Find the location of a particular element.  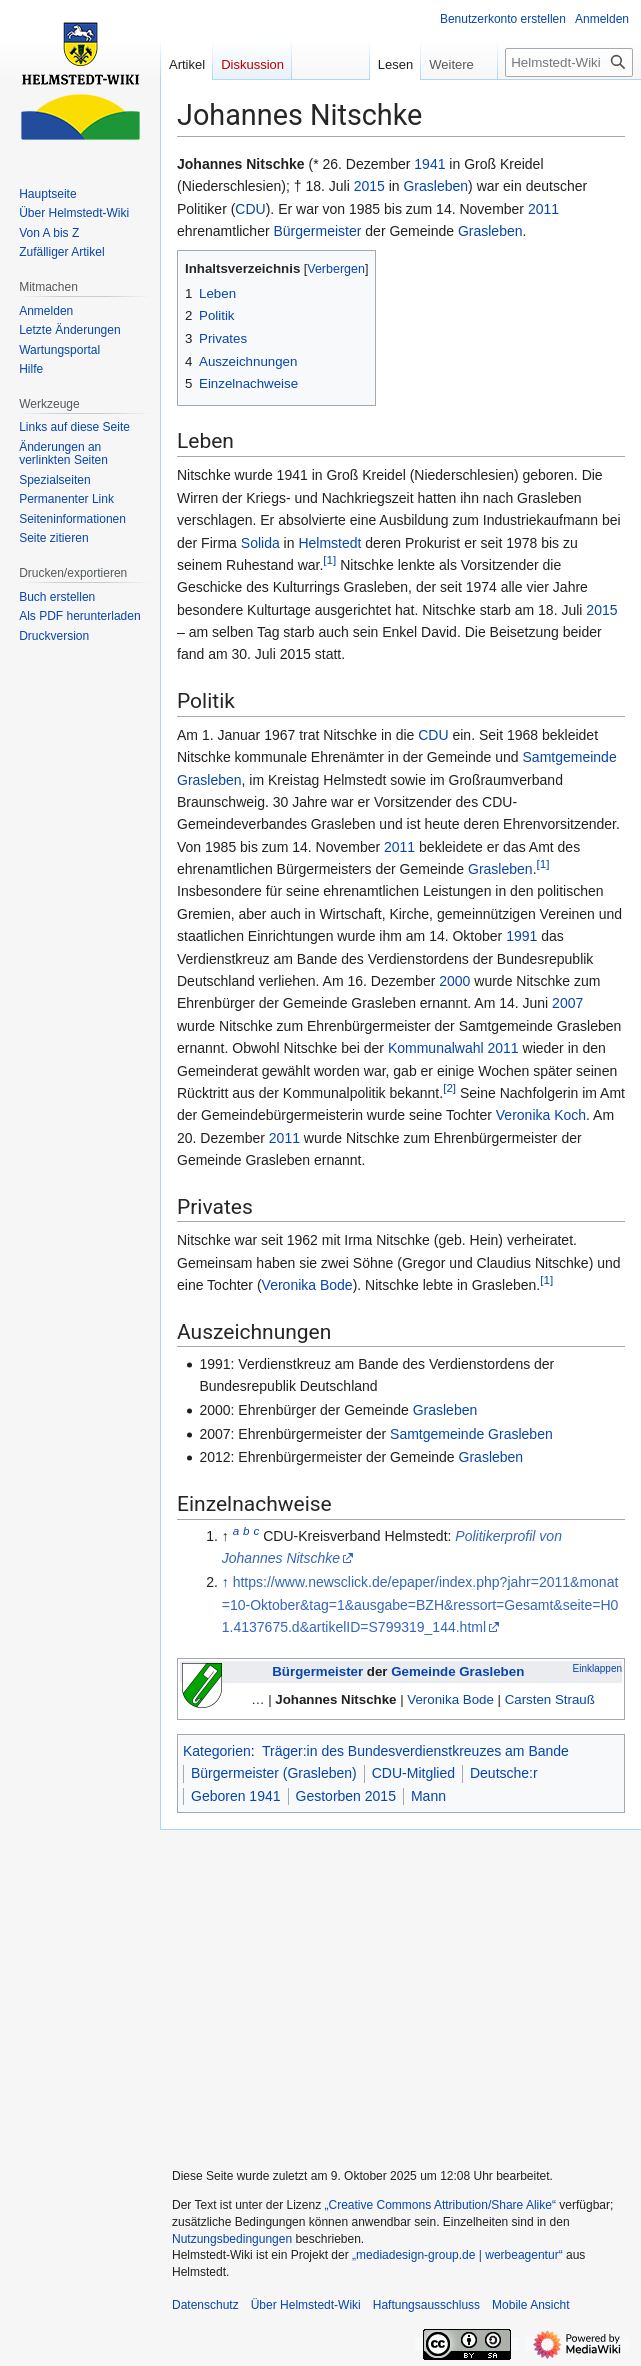

„Creative Commons Attribution/Share Alike“ is located at coordinates (440, 2205).